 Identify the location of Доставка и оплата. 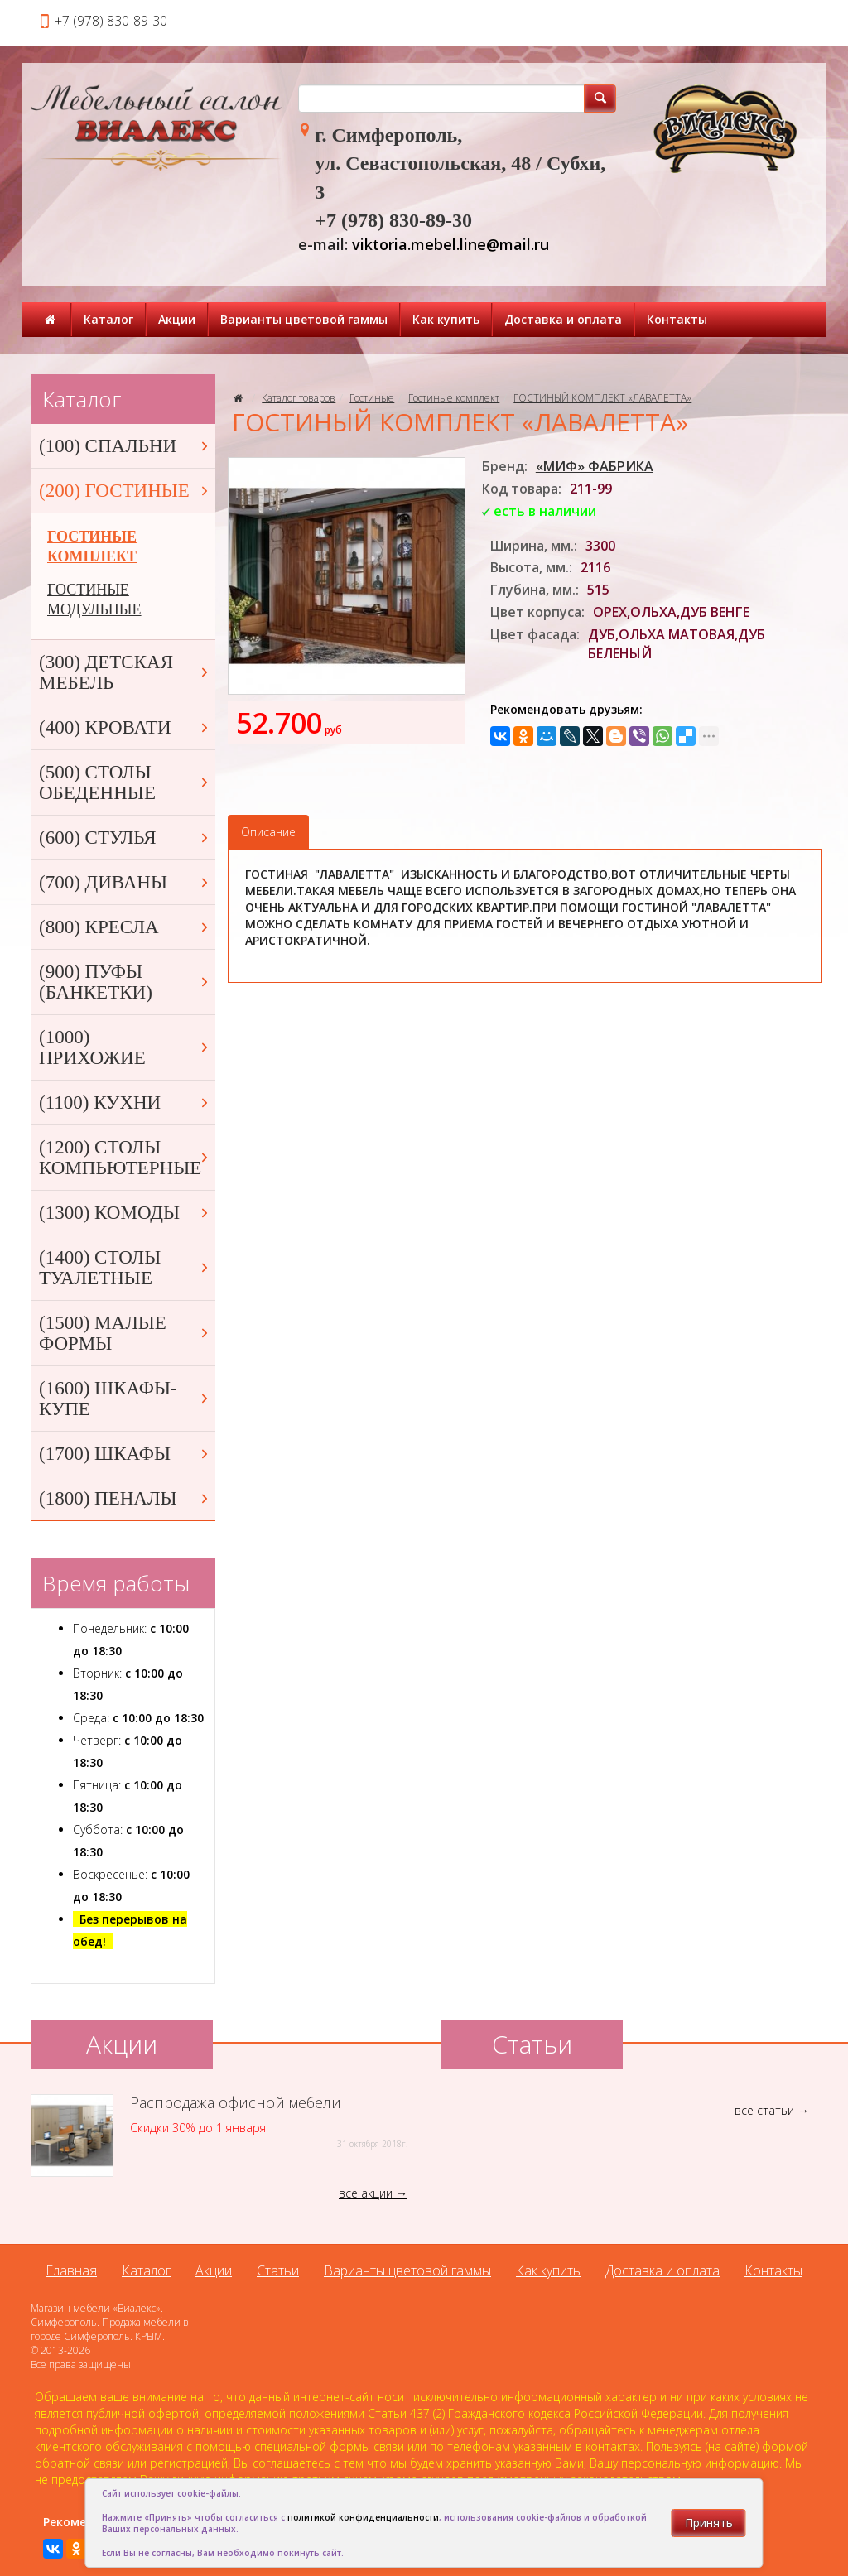
(563, 319).